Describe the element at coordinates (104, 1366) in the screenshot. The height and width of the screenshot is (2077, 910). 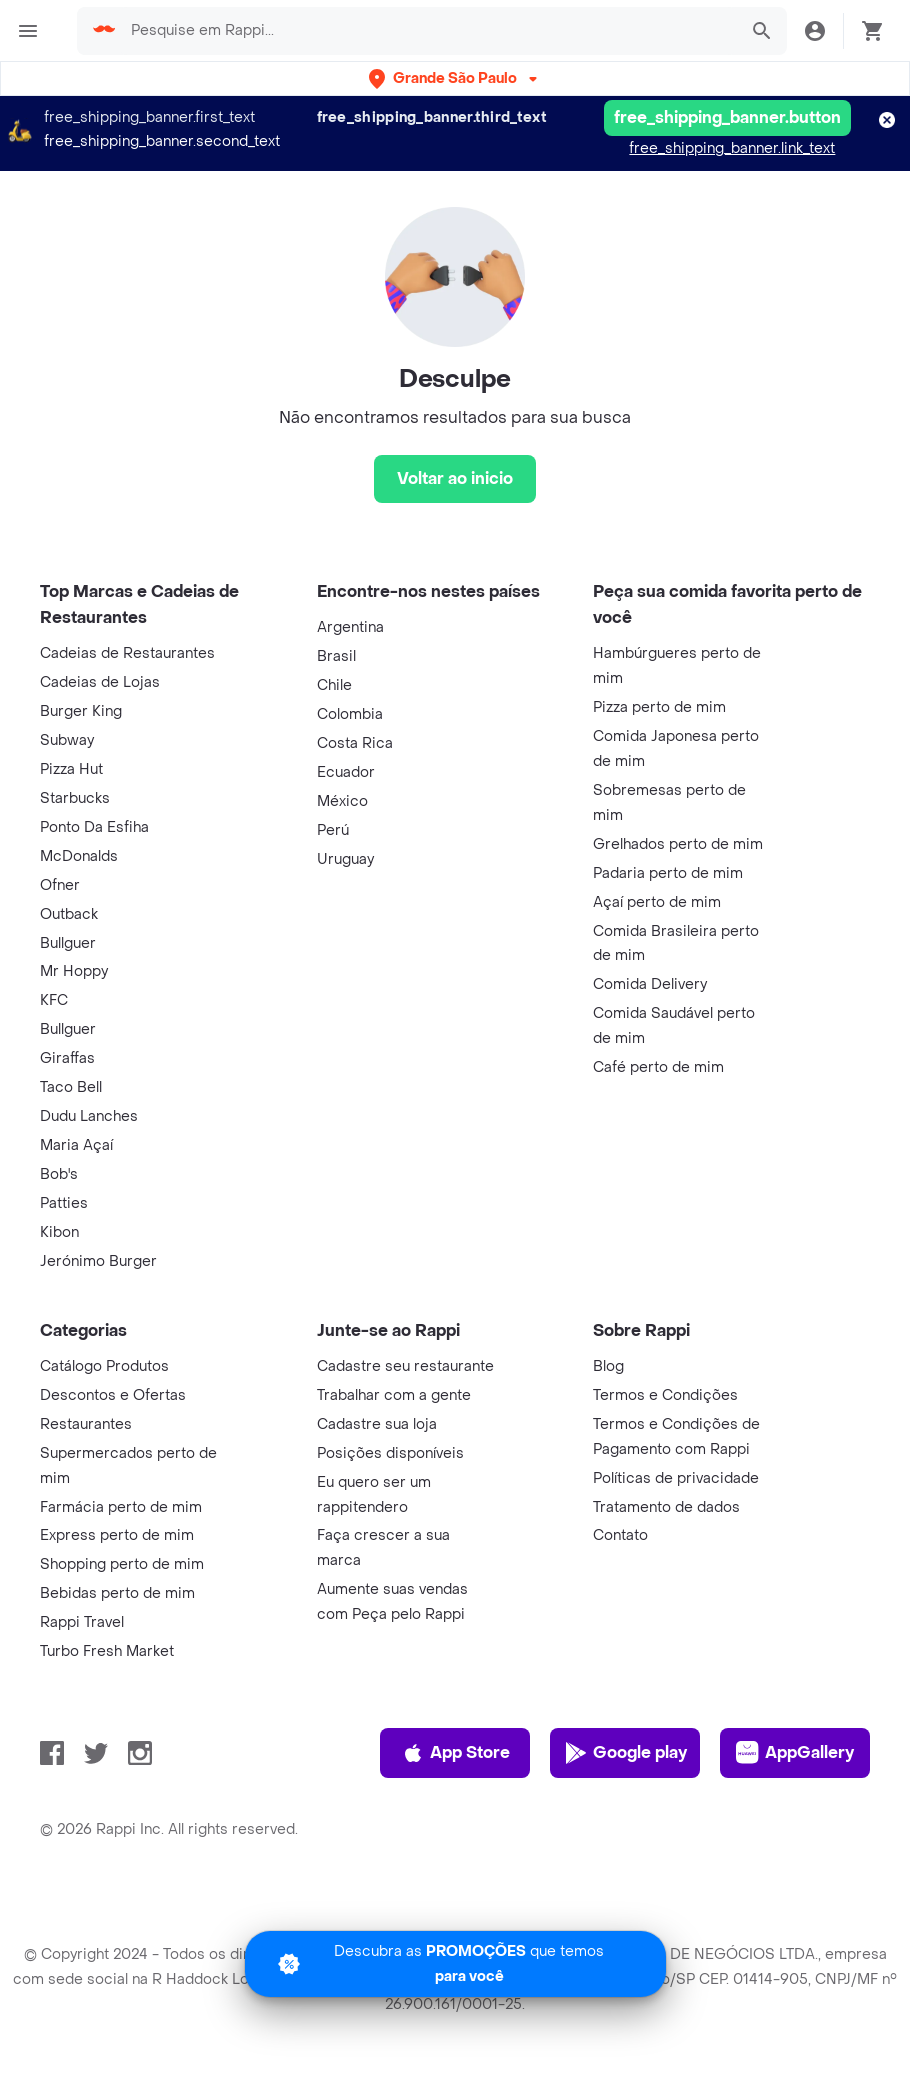
I see `Catálogo Produtos` at that location.